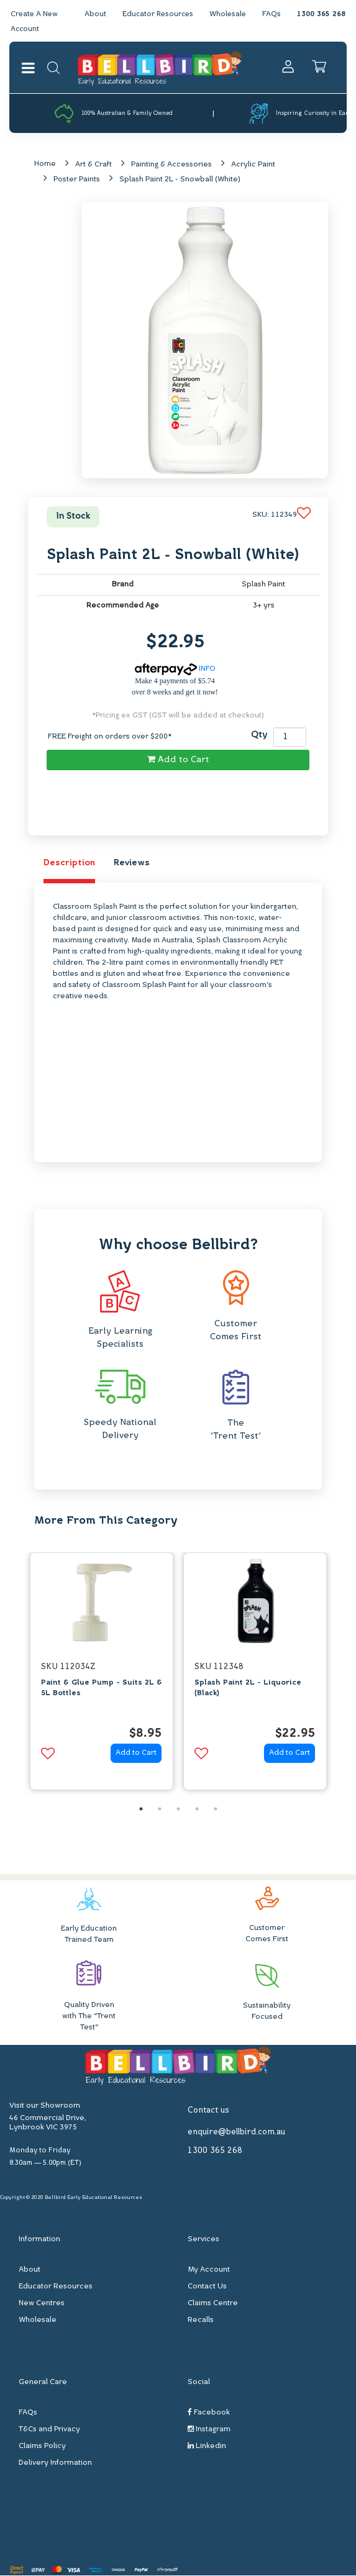 The height and width of the screenshot is (2576, 356). I want to click on Claims Policy, so click(42, 2447).